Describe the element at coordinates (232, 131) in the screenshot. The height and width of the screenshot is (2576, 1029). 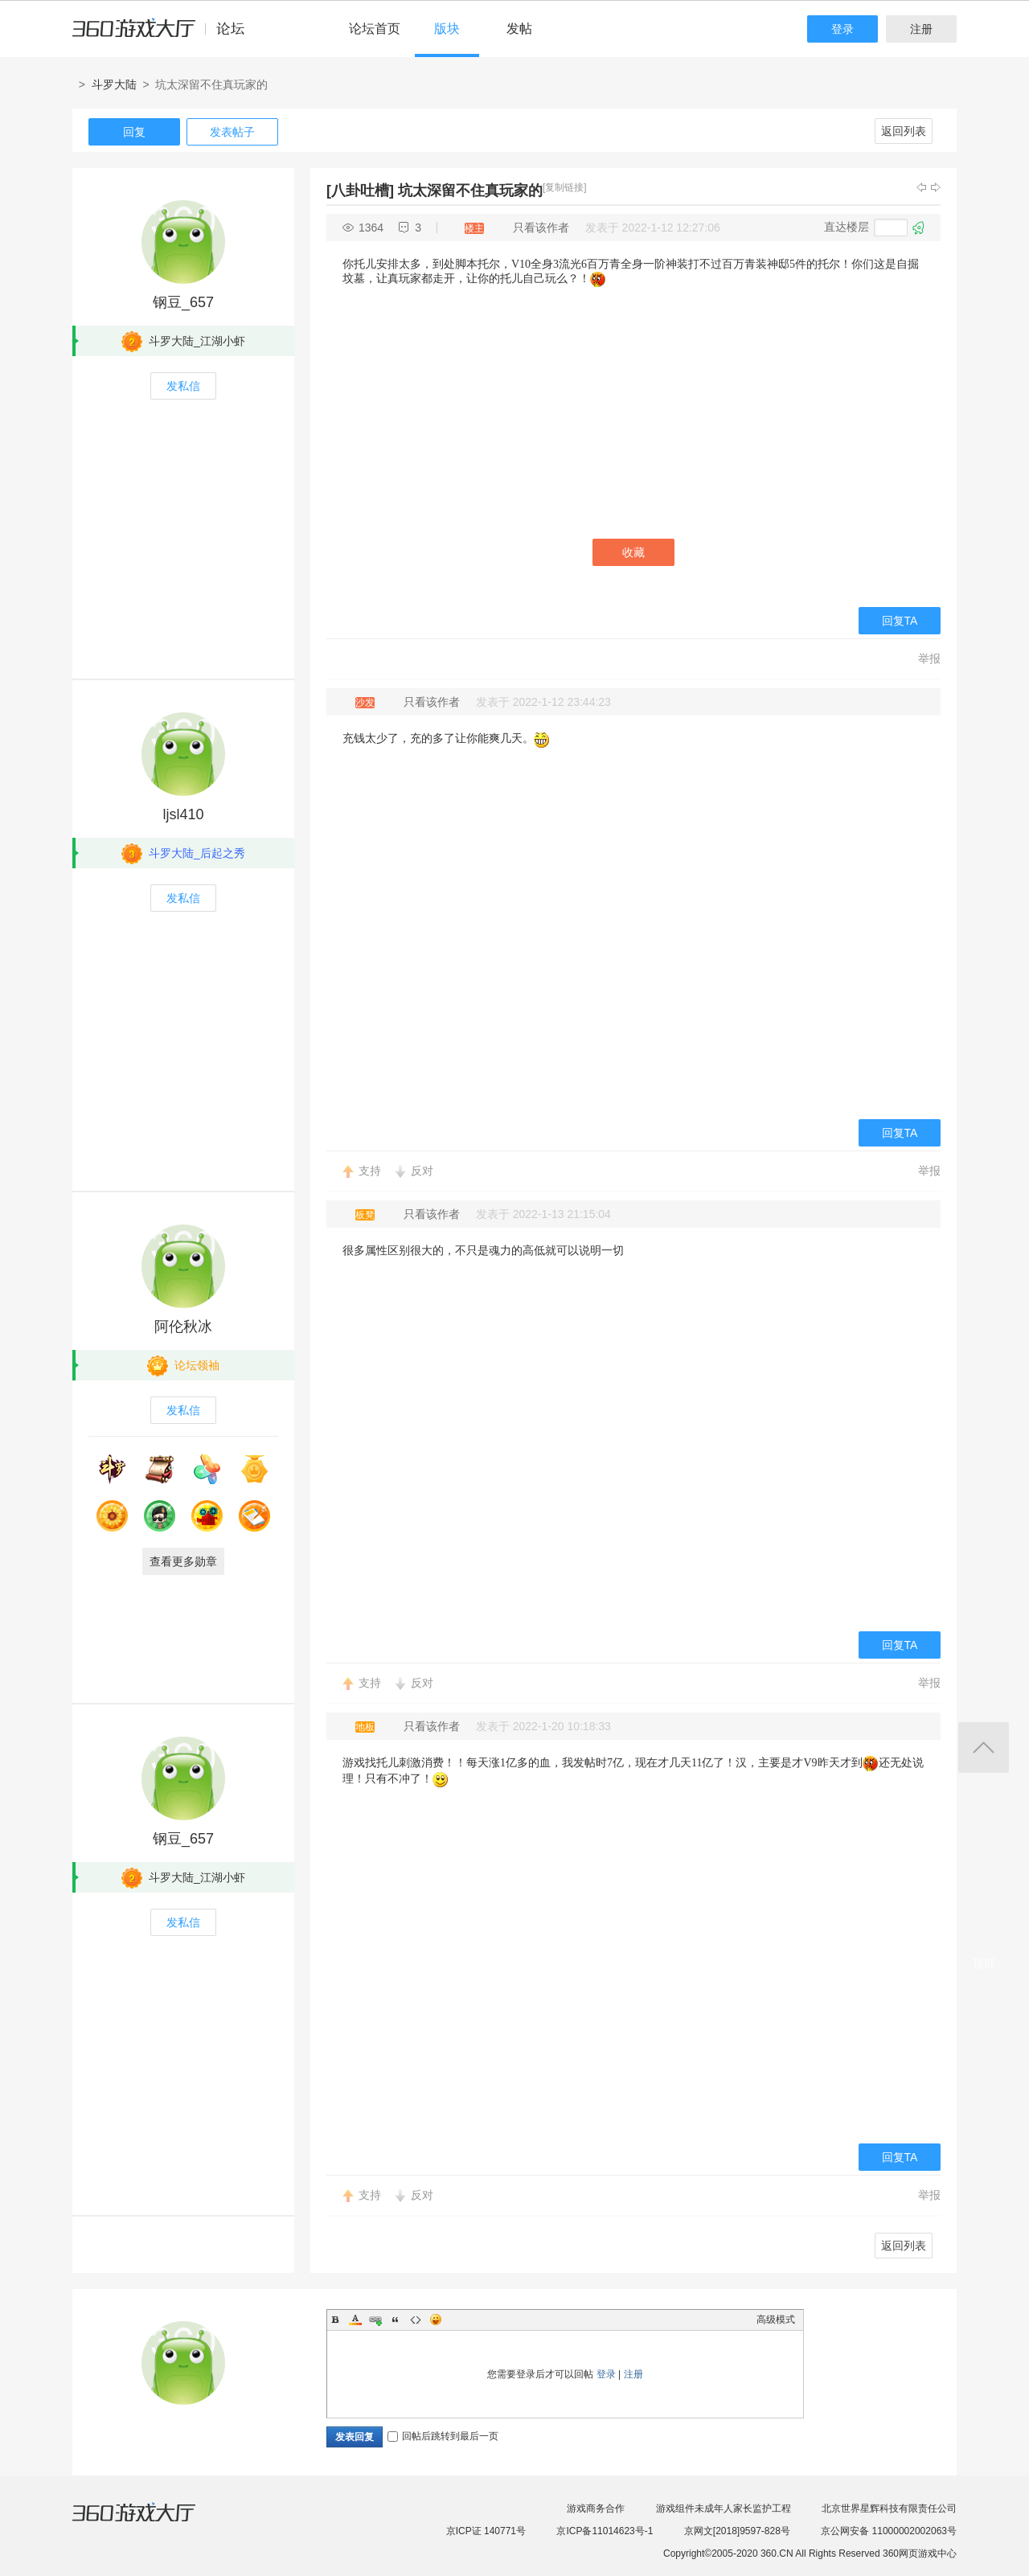
I see `发表帖子` at that location.